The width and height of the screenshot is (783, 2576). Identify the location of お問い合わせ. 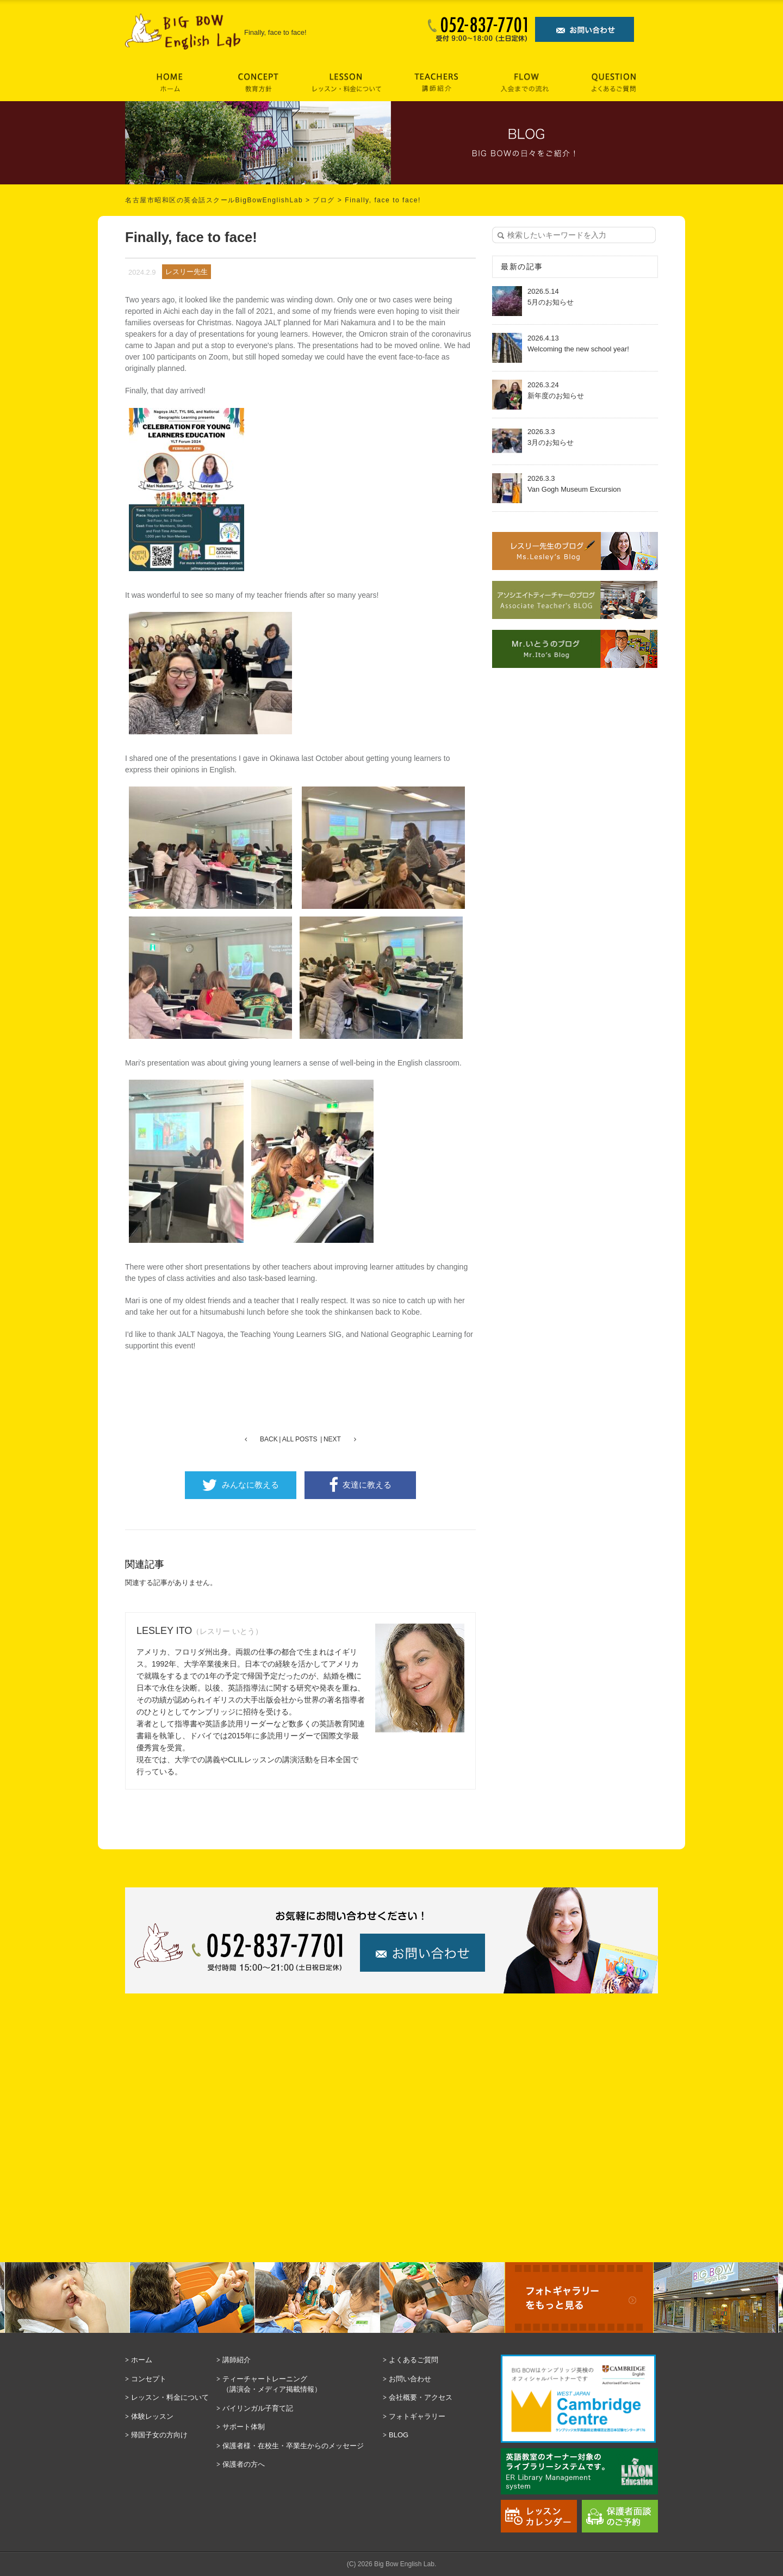
(410, 2379).